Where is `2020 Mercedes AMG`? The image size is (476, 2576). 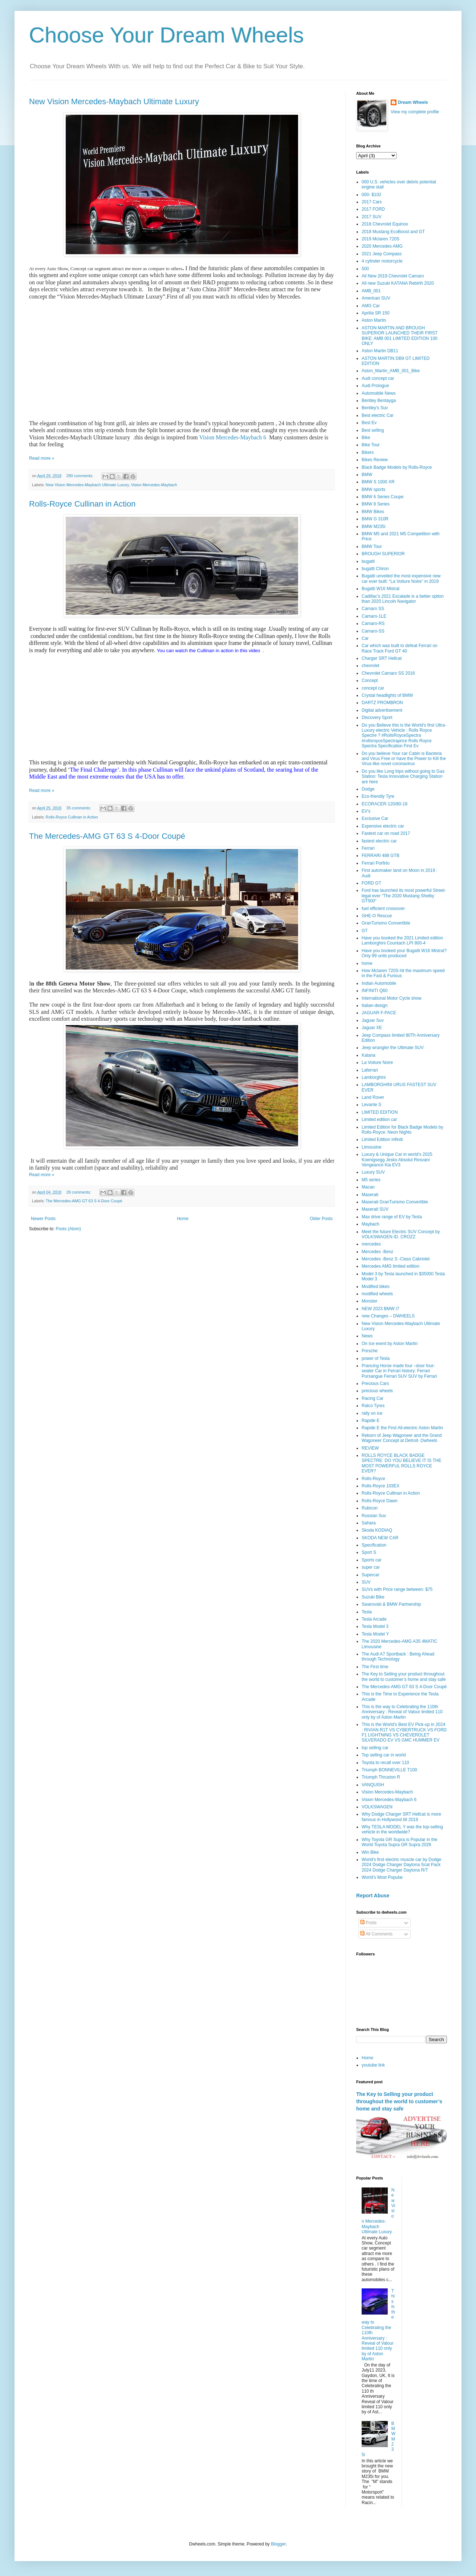
2020 Mercedes AMG is located at coordinates (382, 246).